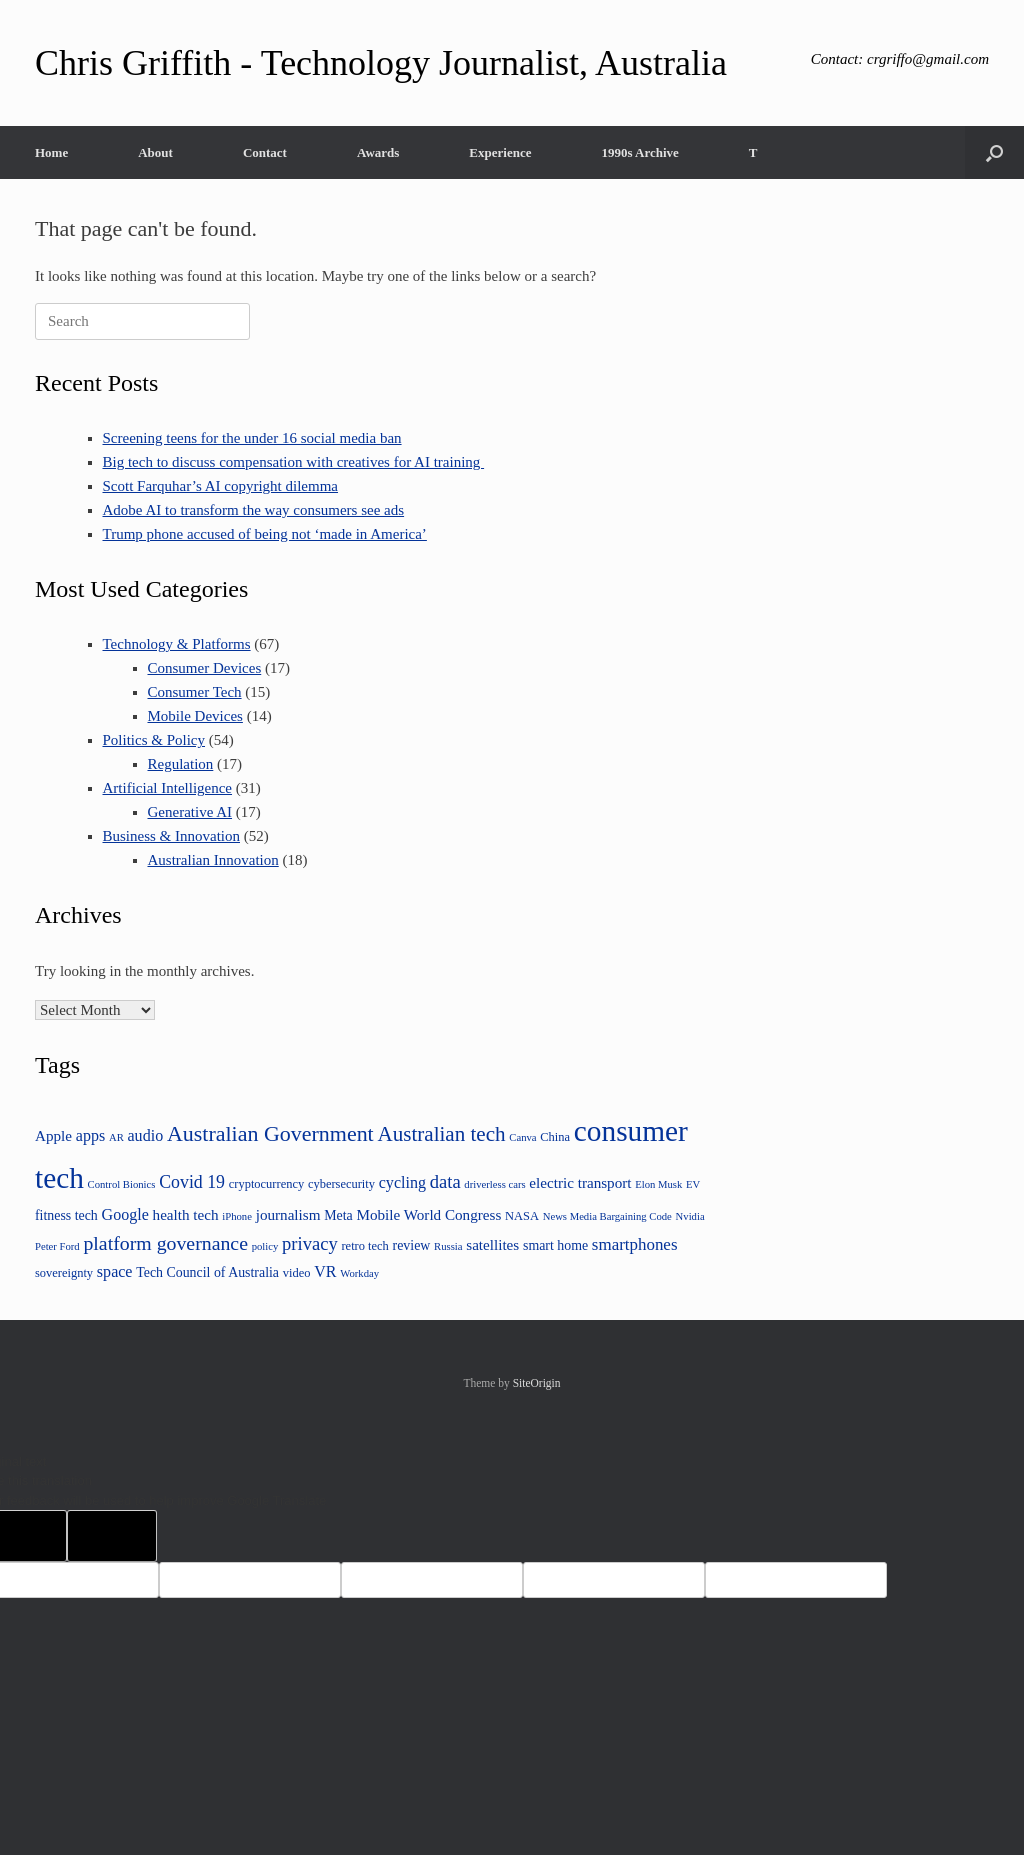 Image resolution: width=1024 pixels, height=1855 pixels. What do you see at coordinates (580, 1182) in the screenshot?
I see `electric transport [electric transport (6 items)]` at bounding box center [580, 1182].